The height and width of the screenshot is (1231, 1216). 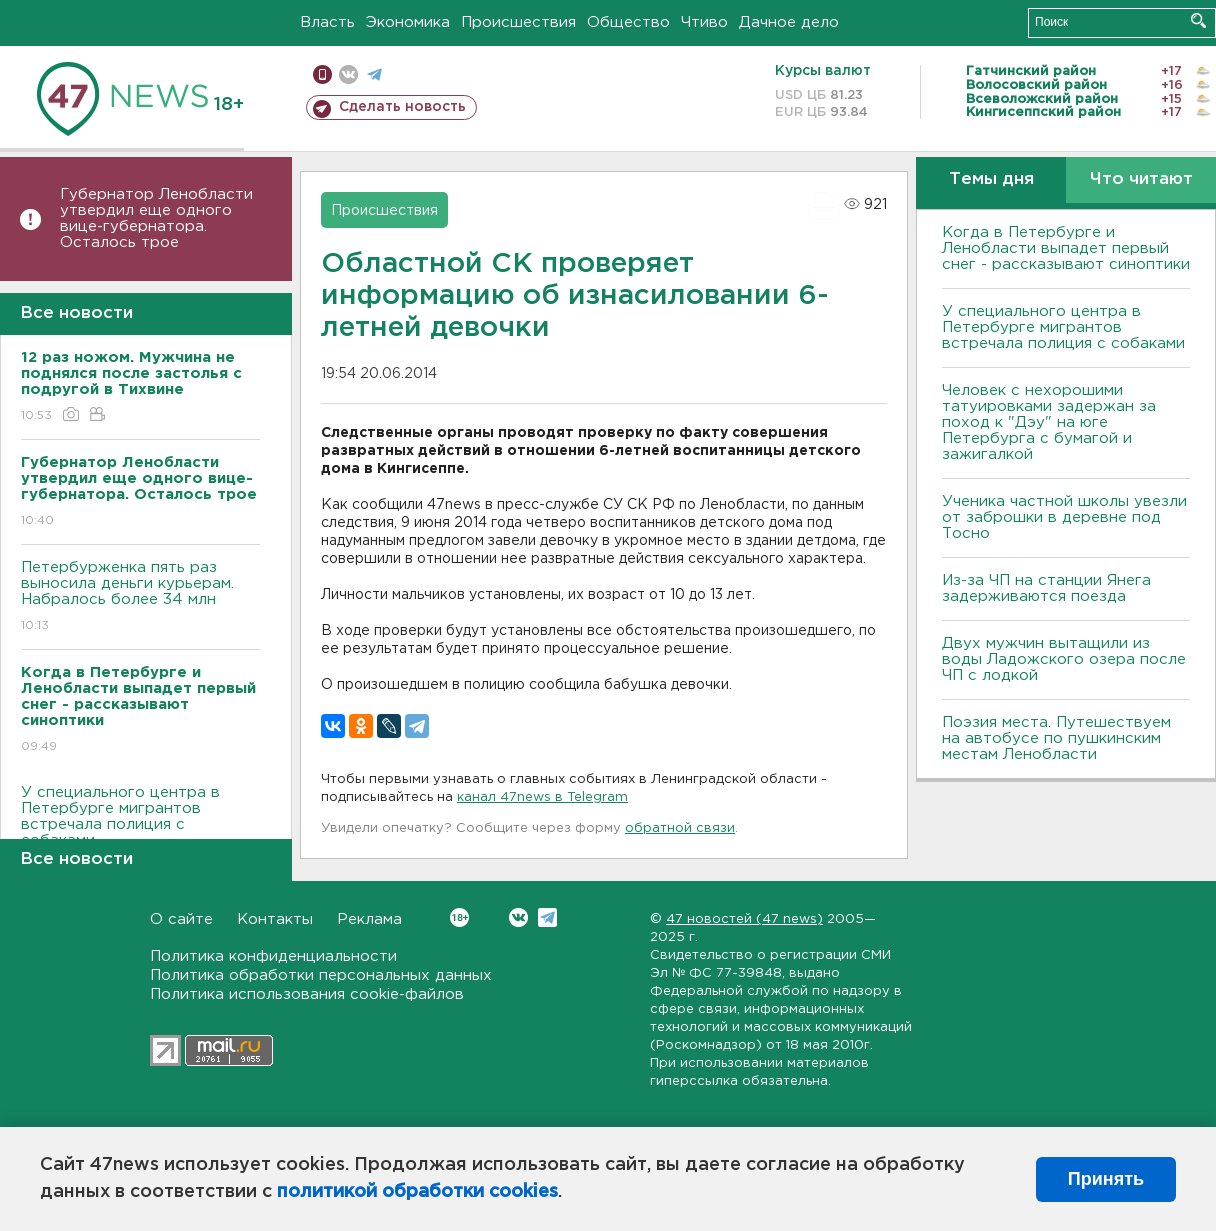 I want to click on Темы дня, so click(x=991, y=179).